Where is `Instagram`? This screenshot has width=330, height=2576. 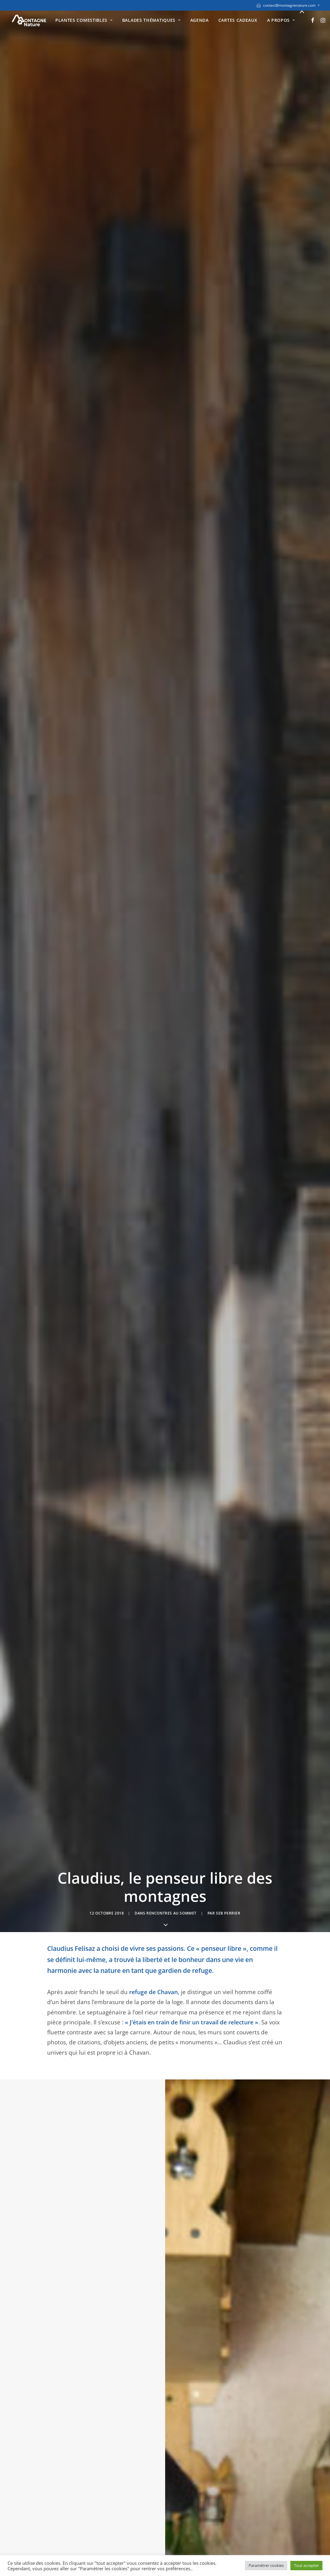 Instagram is located at coordinates (185, 2509).